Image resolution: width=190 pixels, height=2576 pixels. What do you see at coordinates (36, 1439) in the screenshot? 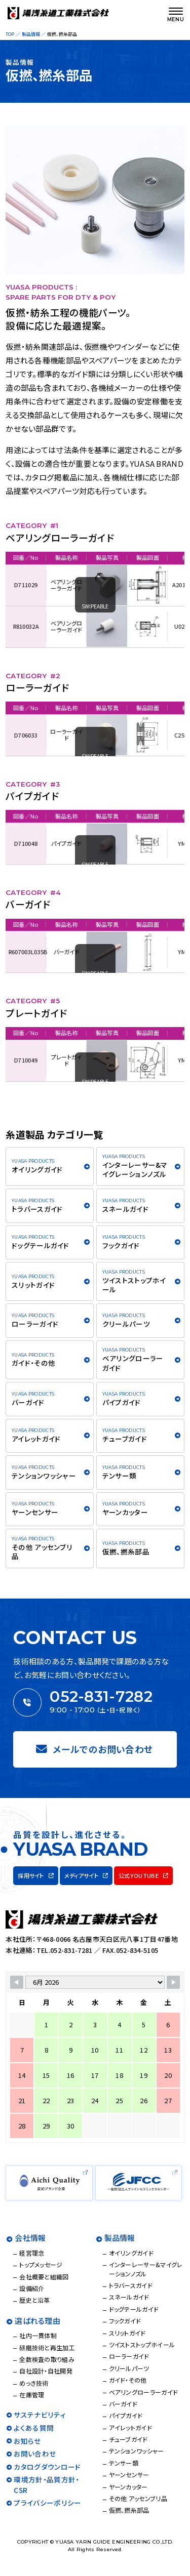
I see `アイレットガイド` at bounding box center [36, 1439].